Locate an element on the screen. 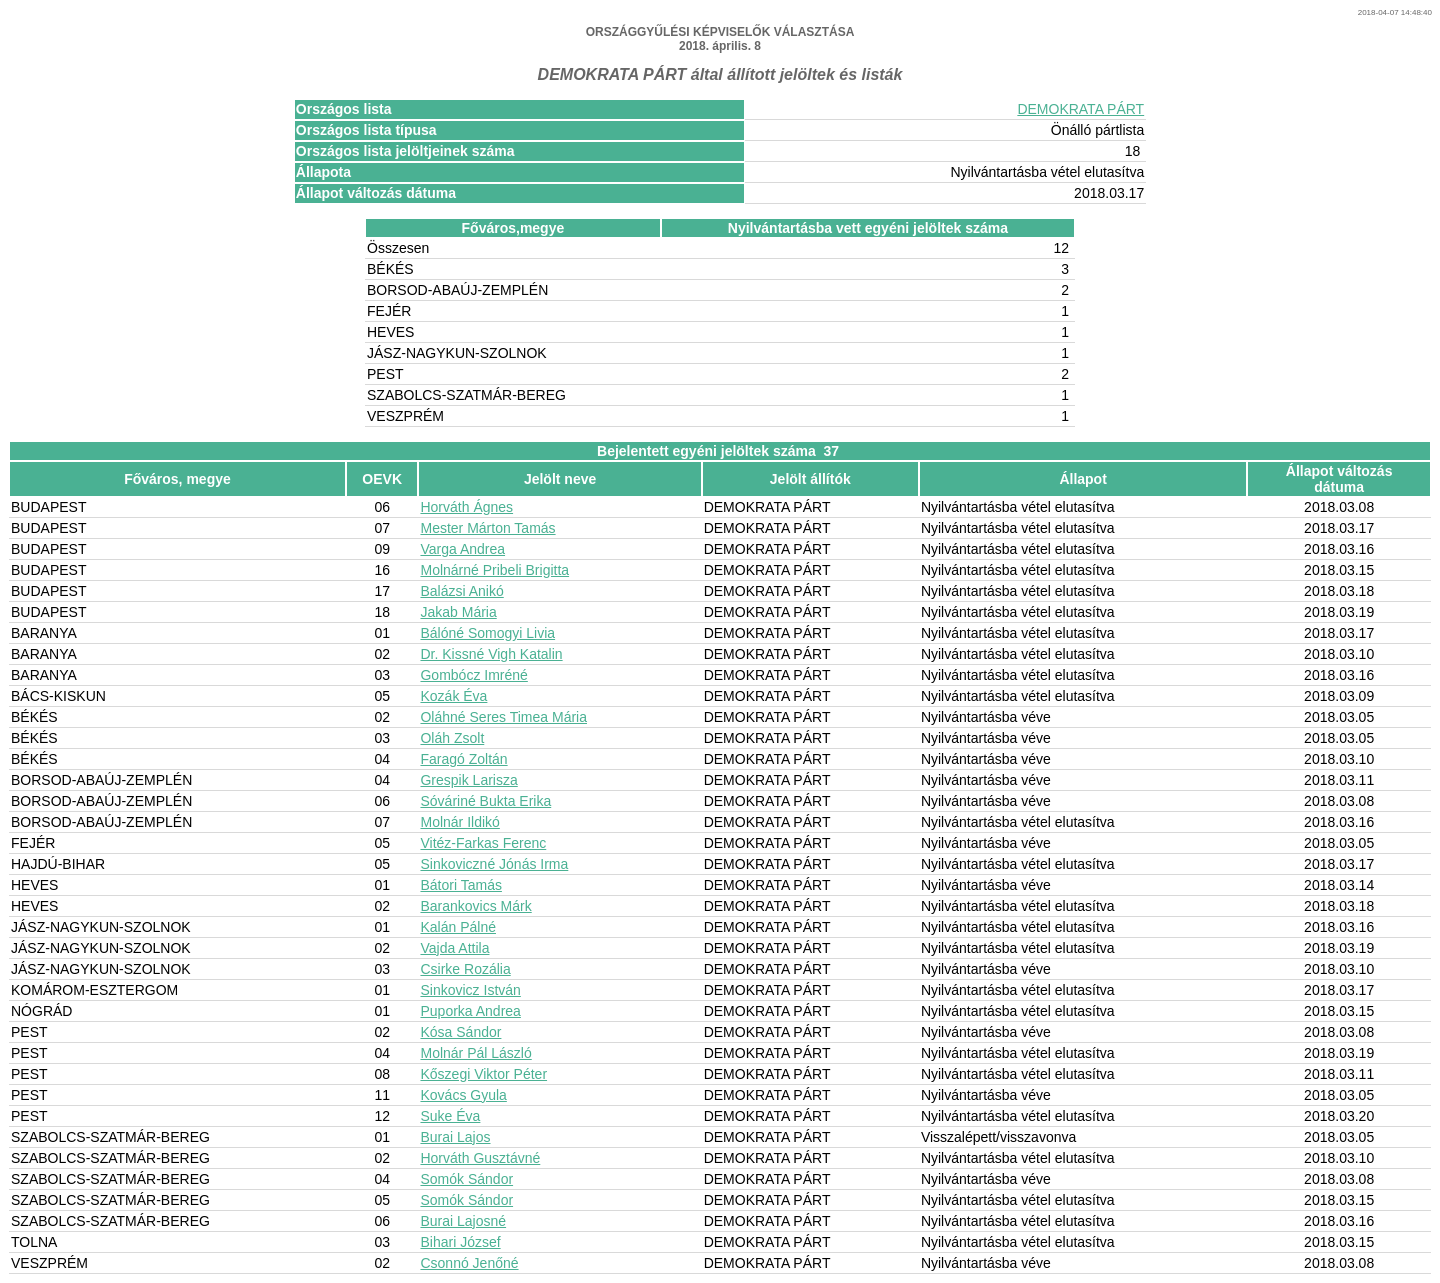  Kozák Éva is located at coordinates (453, 696).